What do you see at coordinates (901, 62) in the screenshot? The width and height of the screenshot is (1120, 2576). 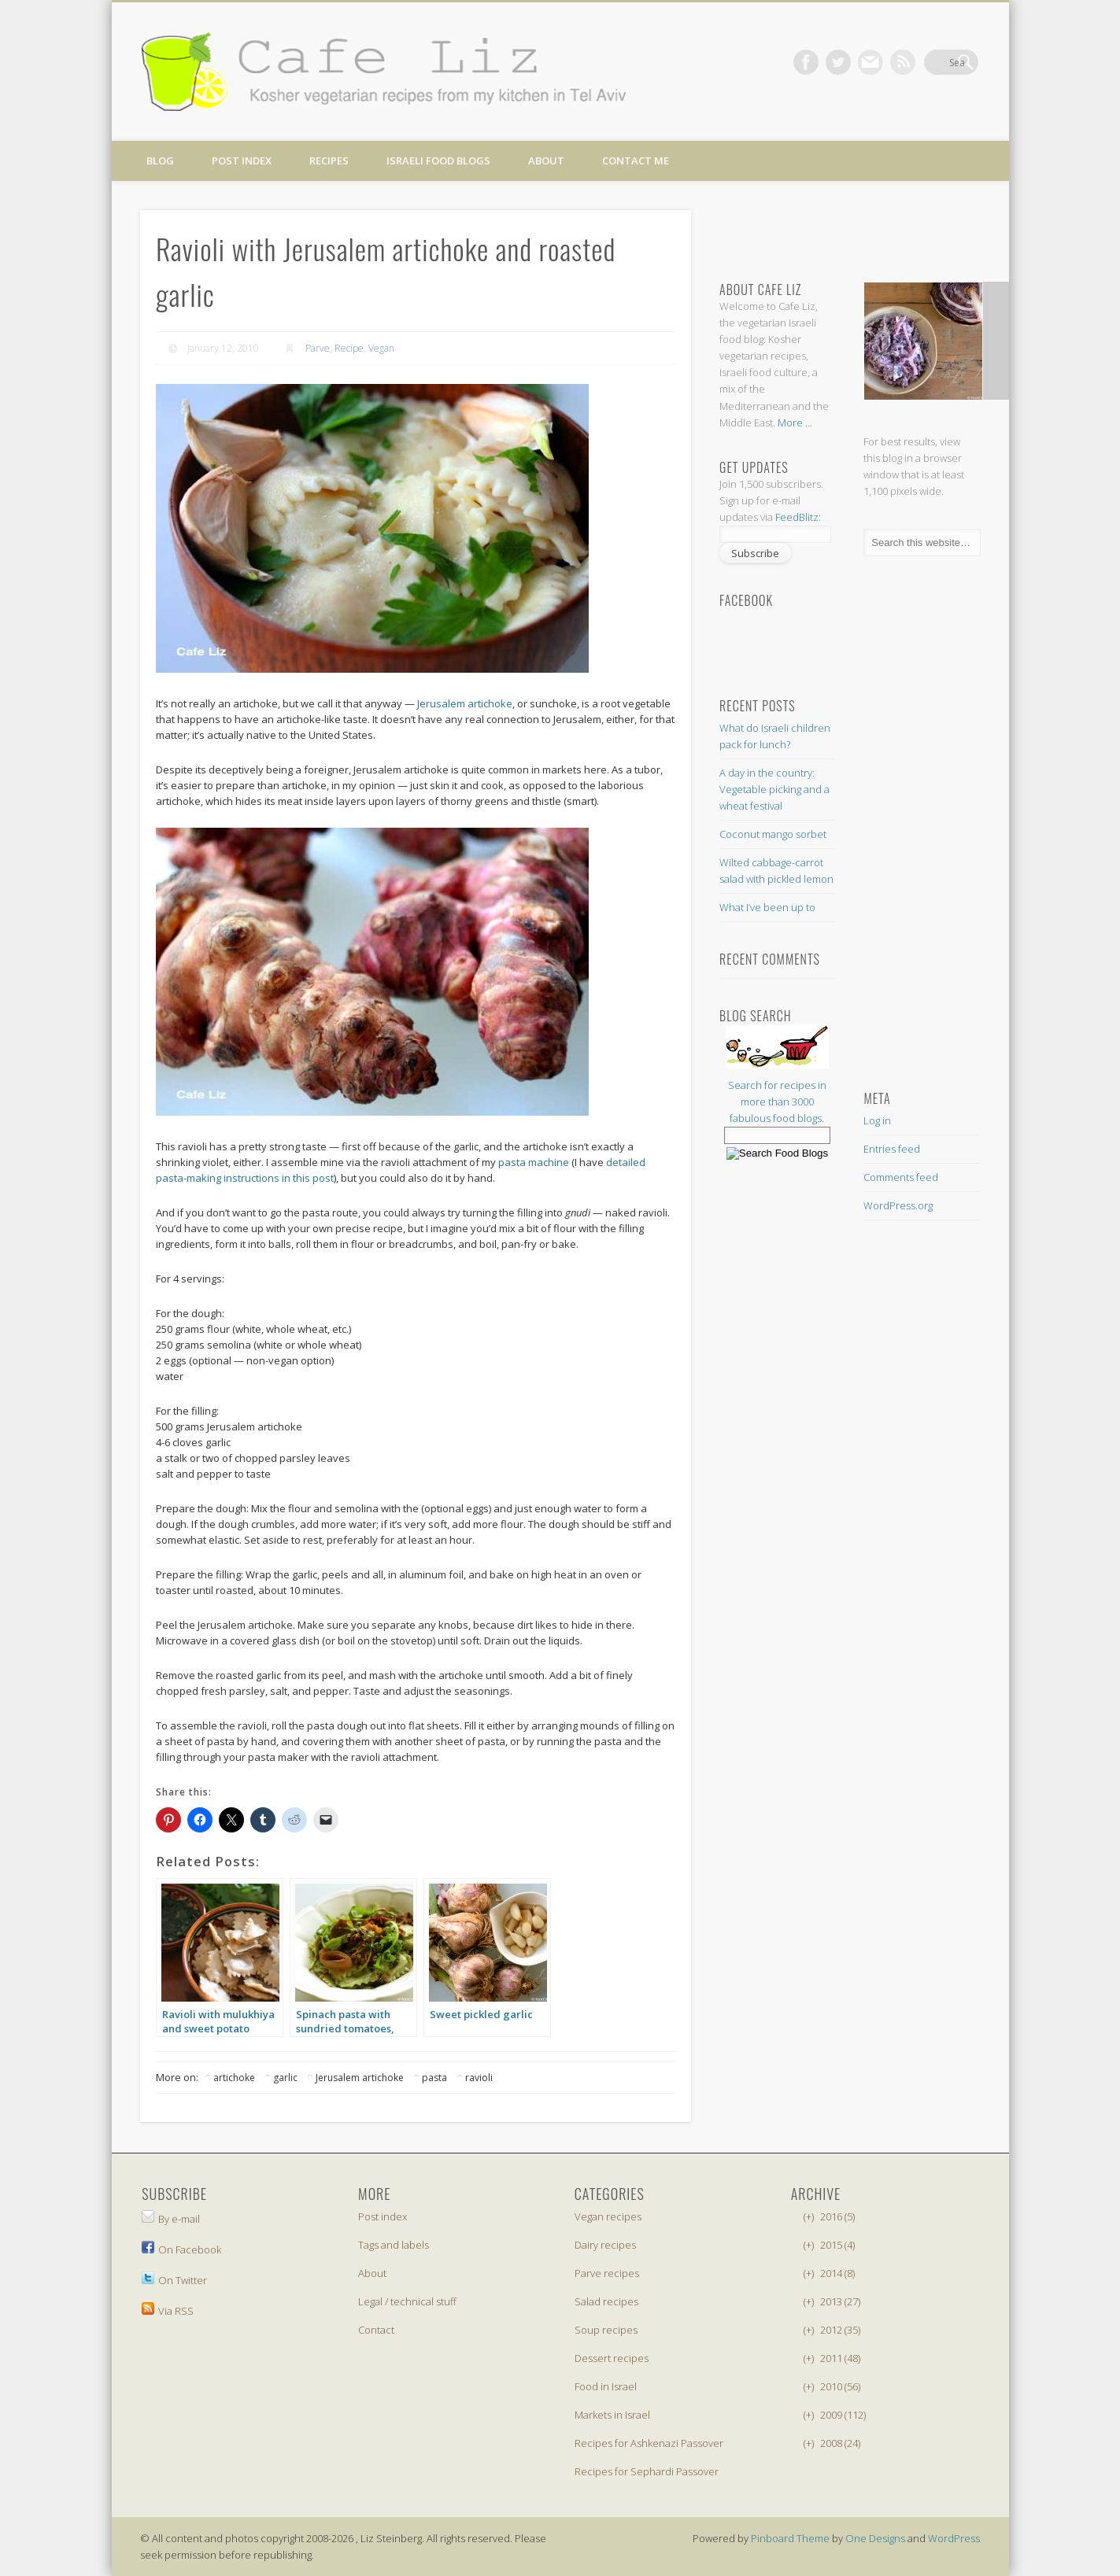 I see `Vimeo` at bounding box center [901, 62].